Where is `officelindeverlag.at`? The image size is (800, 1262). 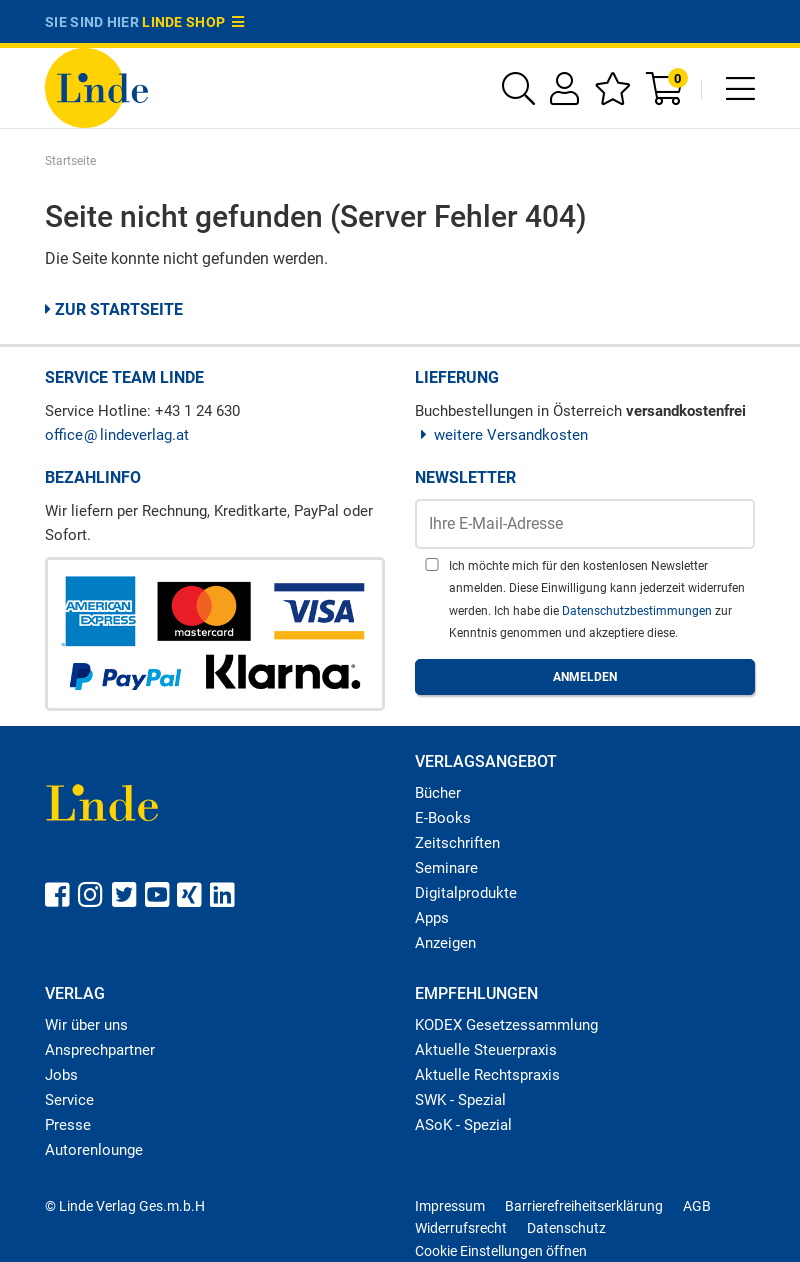
officelindeverlag.at is located at coordinates (117, 435).